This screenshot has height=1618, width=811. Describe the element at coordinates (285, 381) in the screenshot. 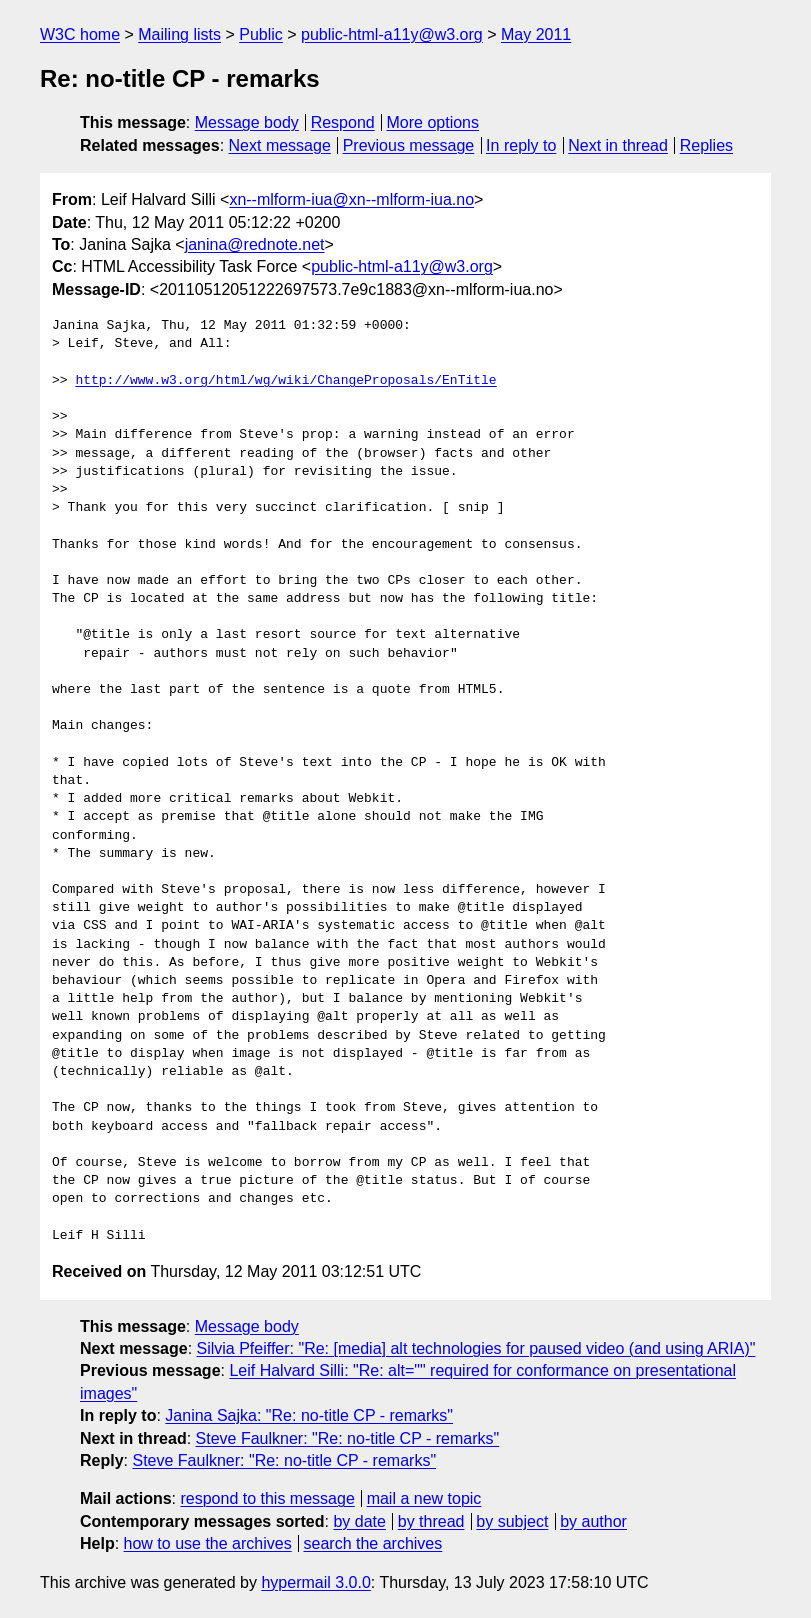

I see `http://www.w3.org/html/wg/wiki/ChangeProposals/EnTitle` at that location.